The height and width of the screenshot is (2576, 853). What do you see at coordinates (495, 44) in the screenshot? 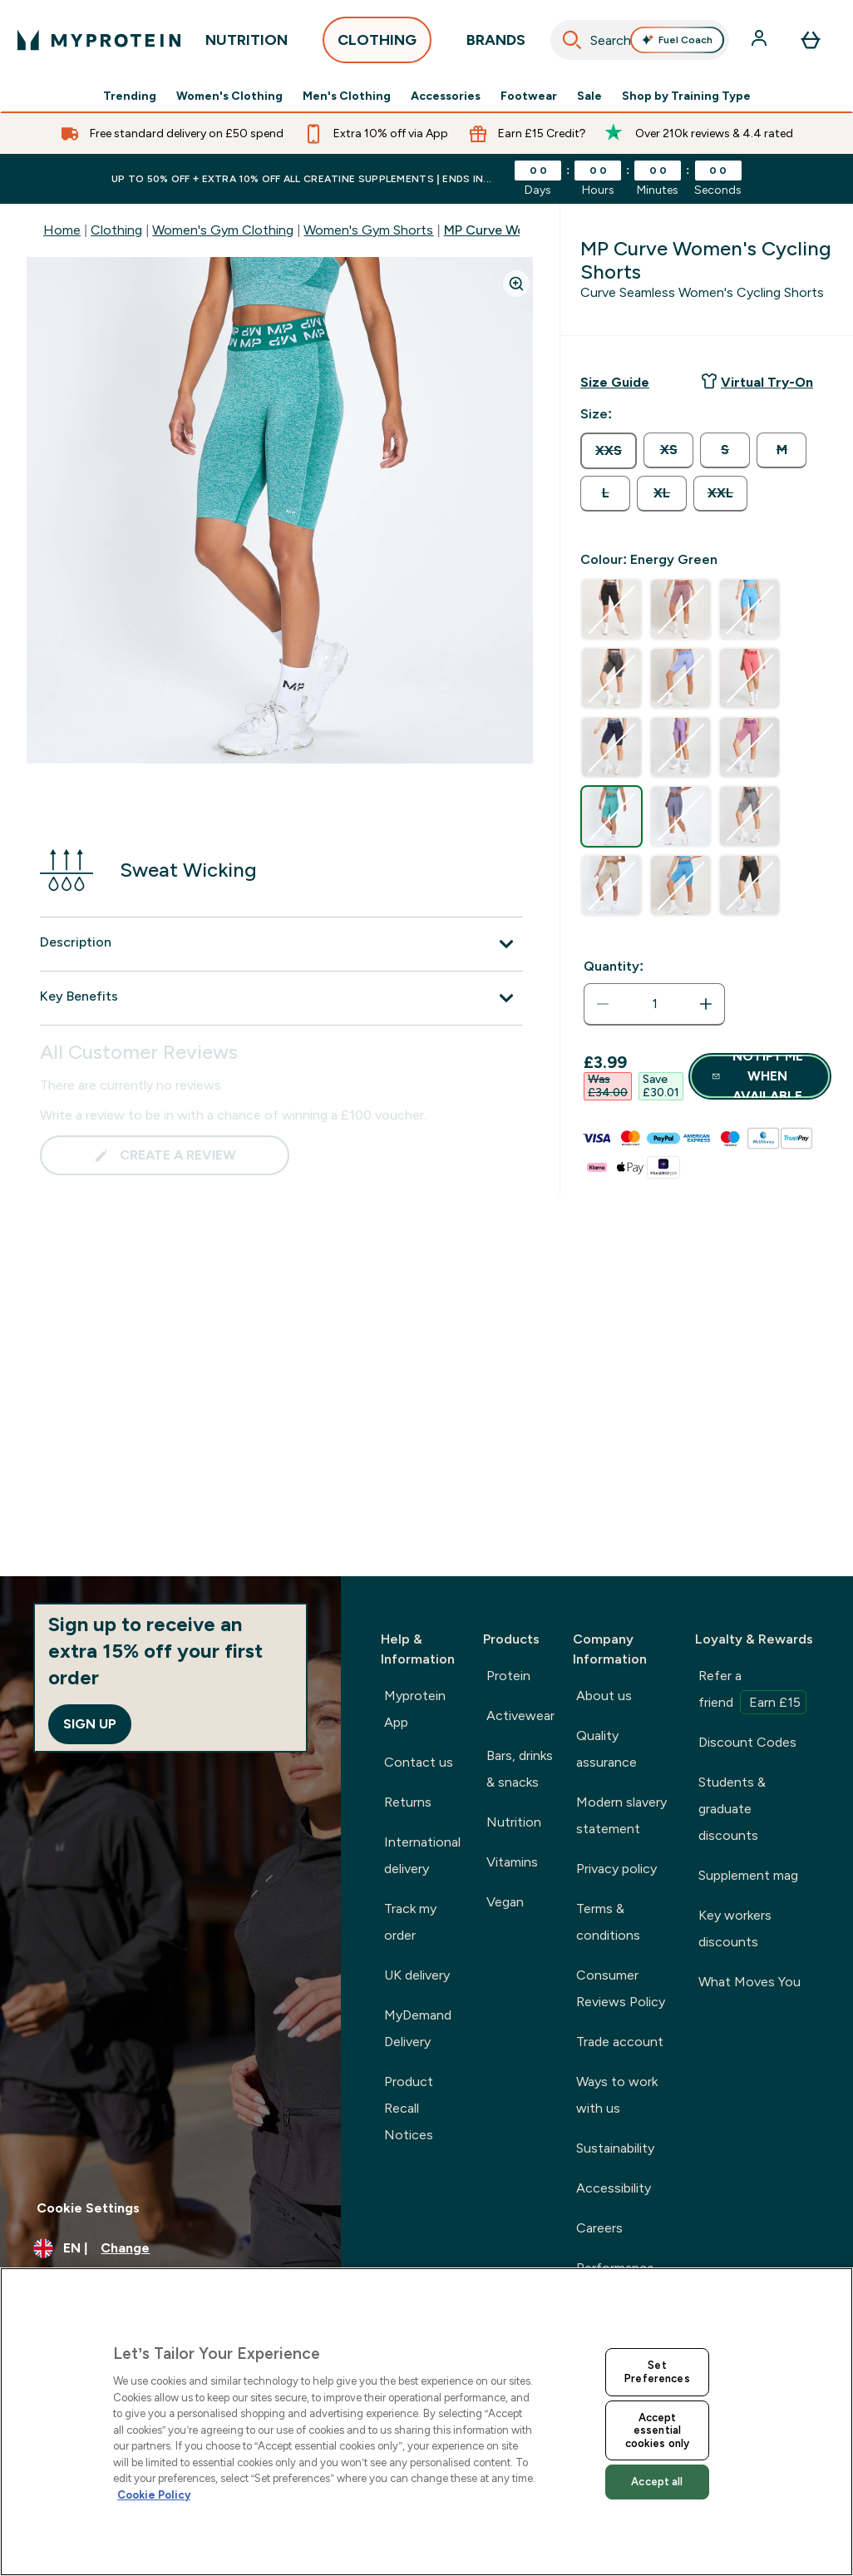
I see `BRANDS` at bounding box center [495, 44].